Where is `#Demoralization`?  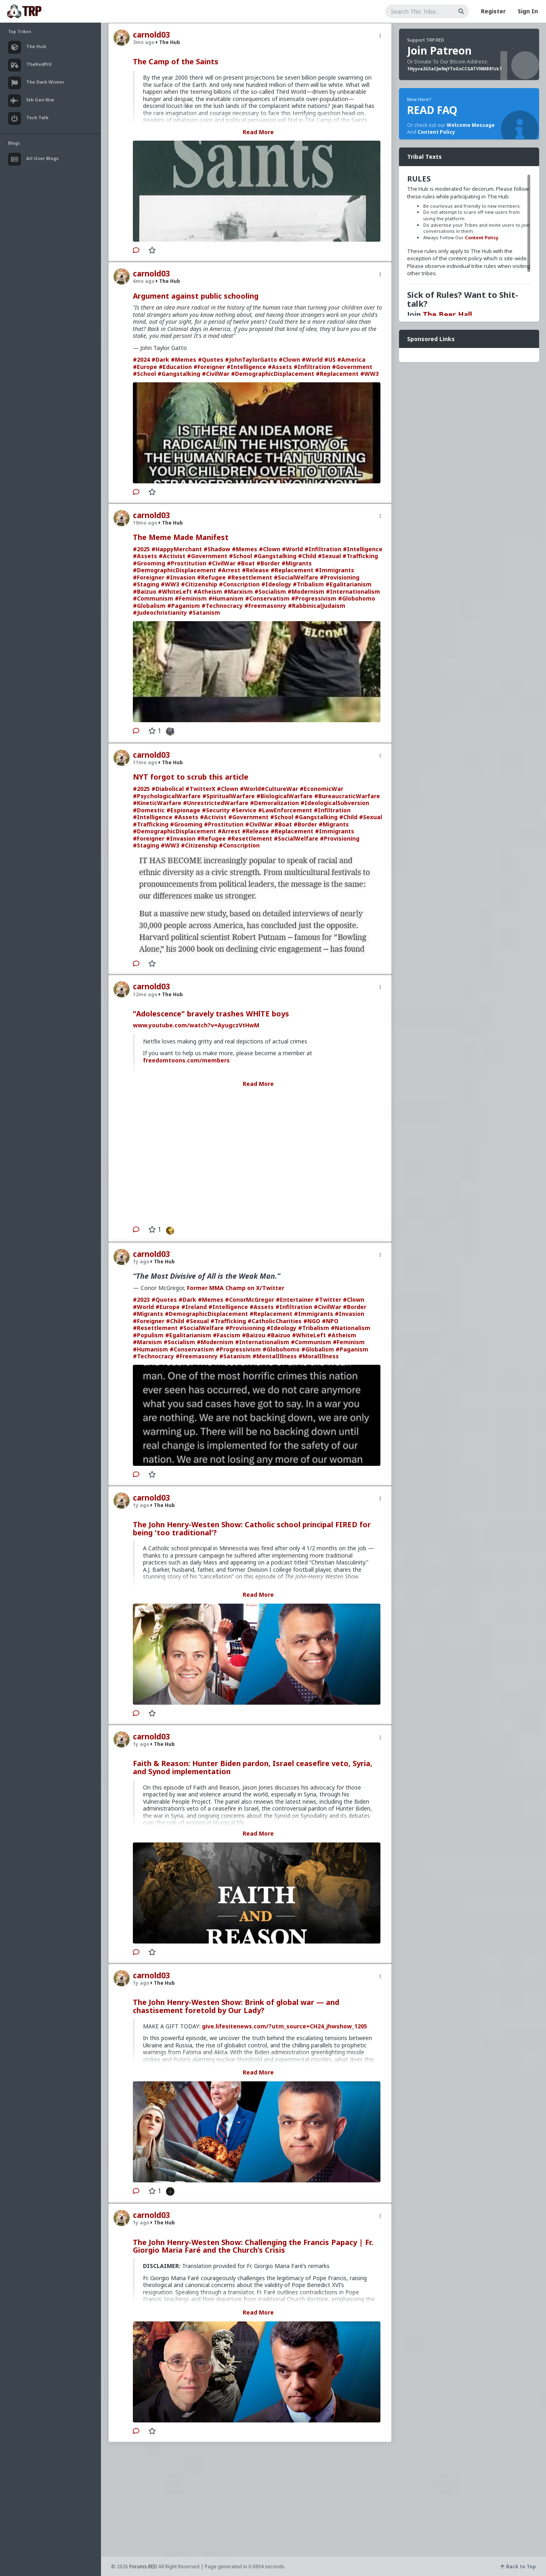 #Demoralization is located at coordinates (274, 803).